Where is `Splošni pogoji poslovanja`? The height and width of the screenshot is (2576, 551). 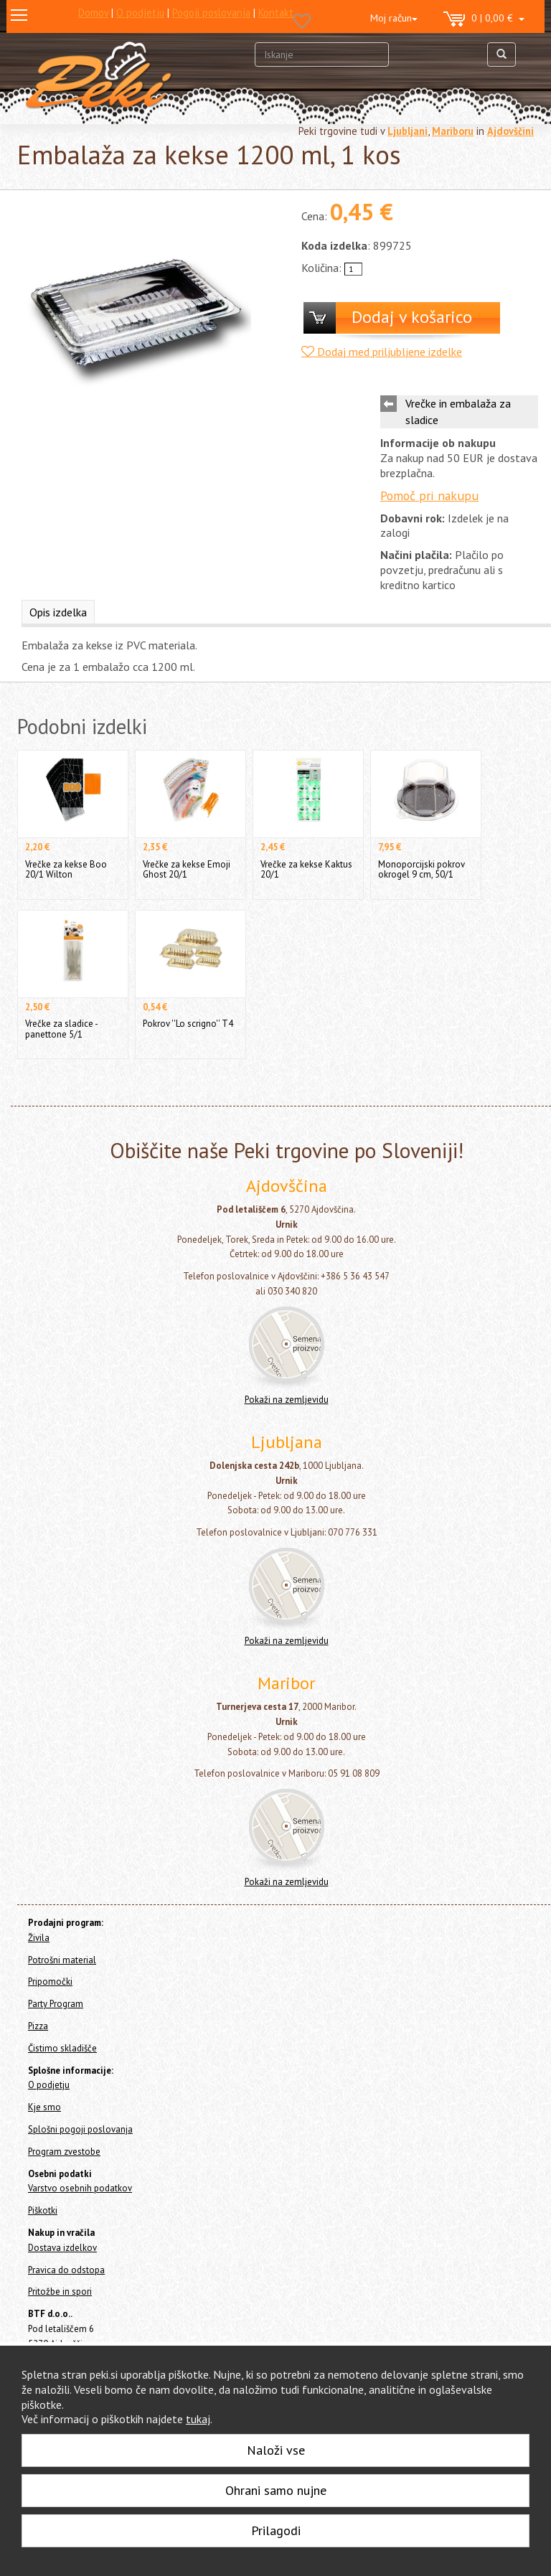 Splošni pogoji poslovanja is located at coordinates (80, 2129).